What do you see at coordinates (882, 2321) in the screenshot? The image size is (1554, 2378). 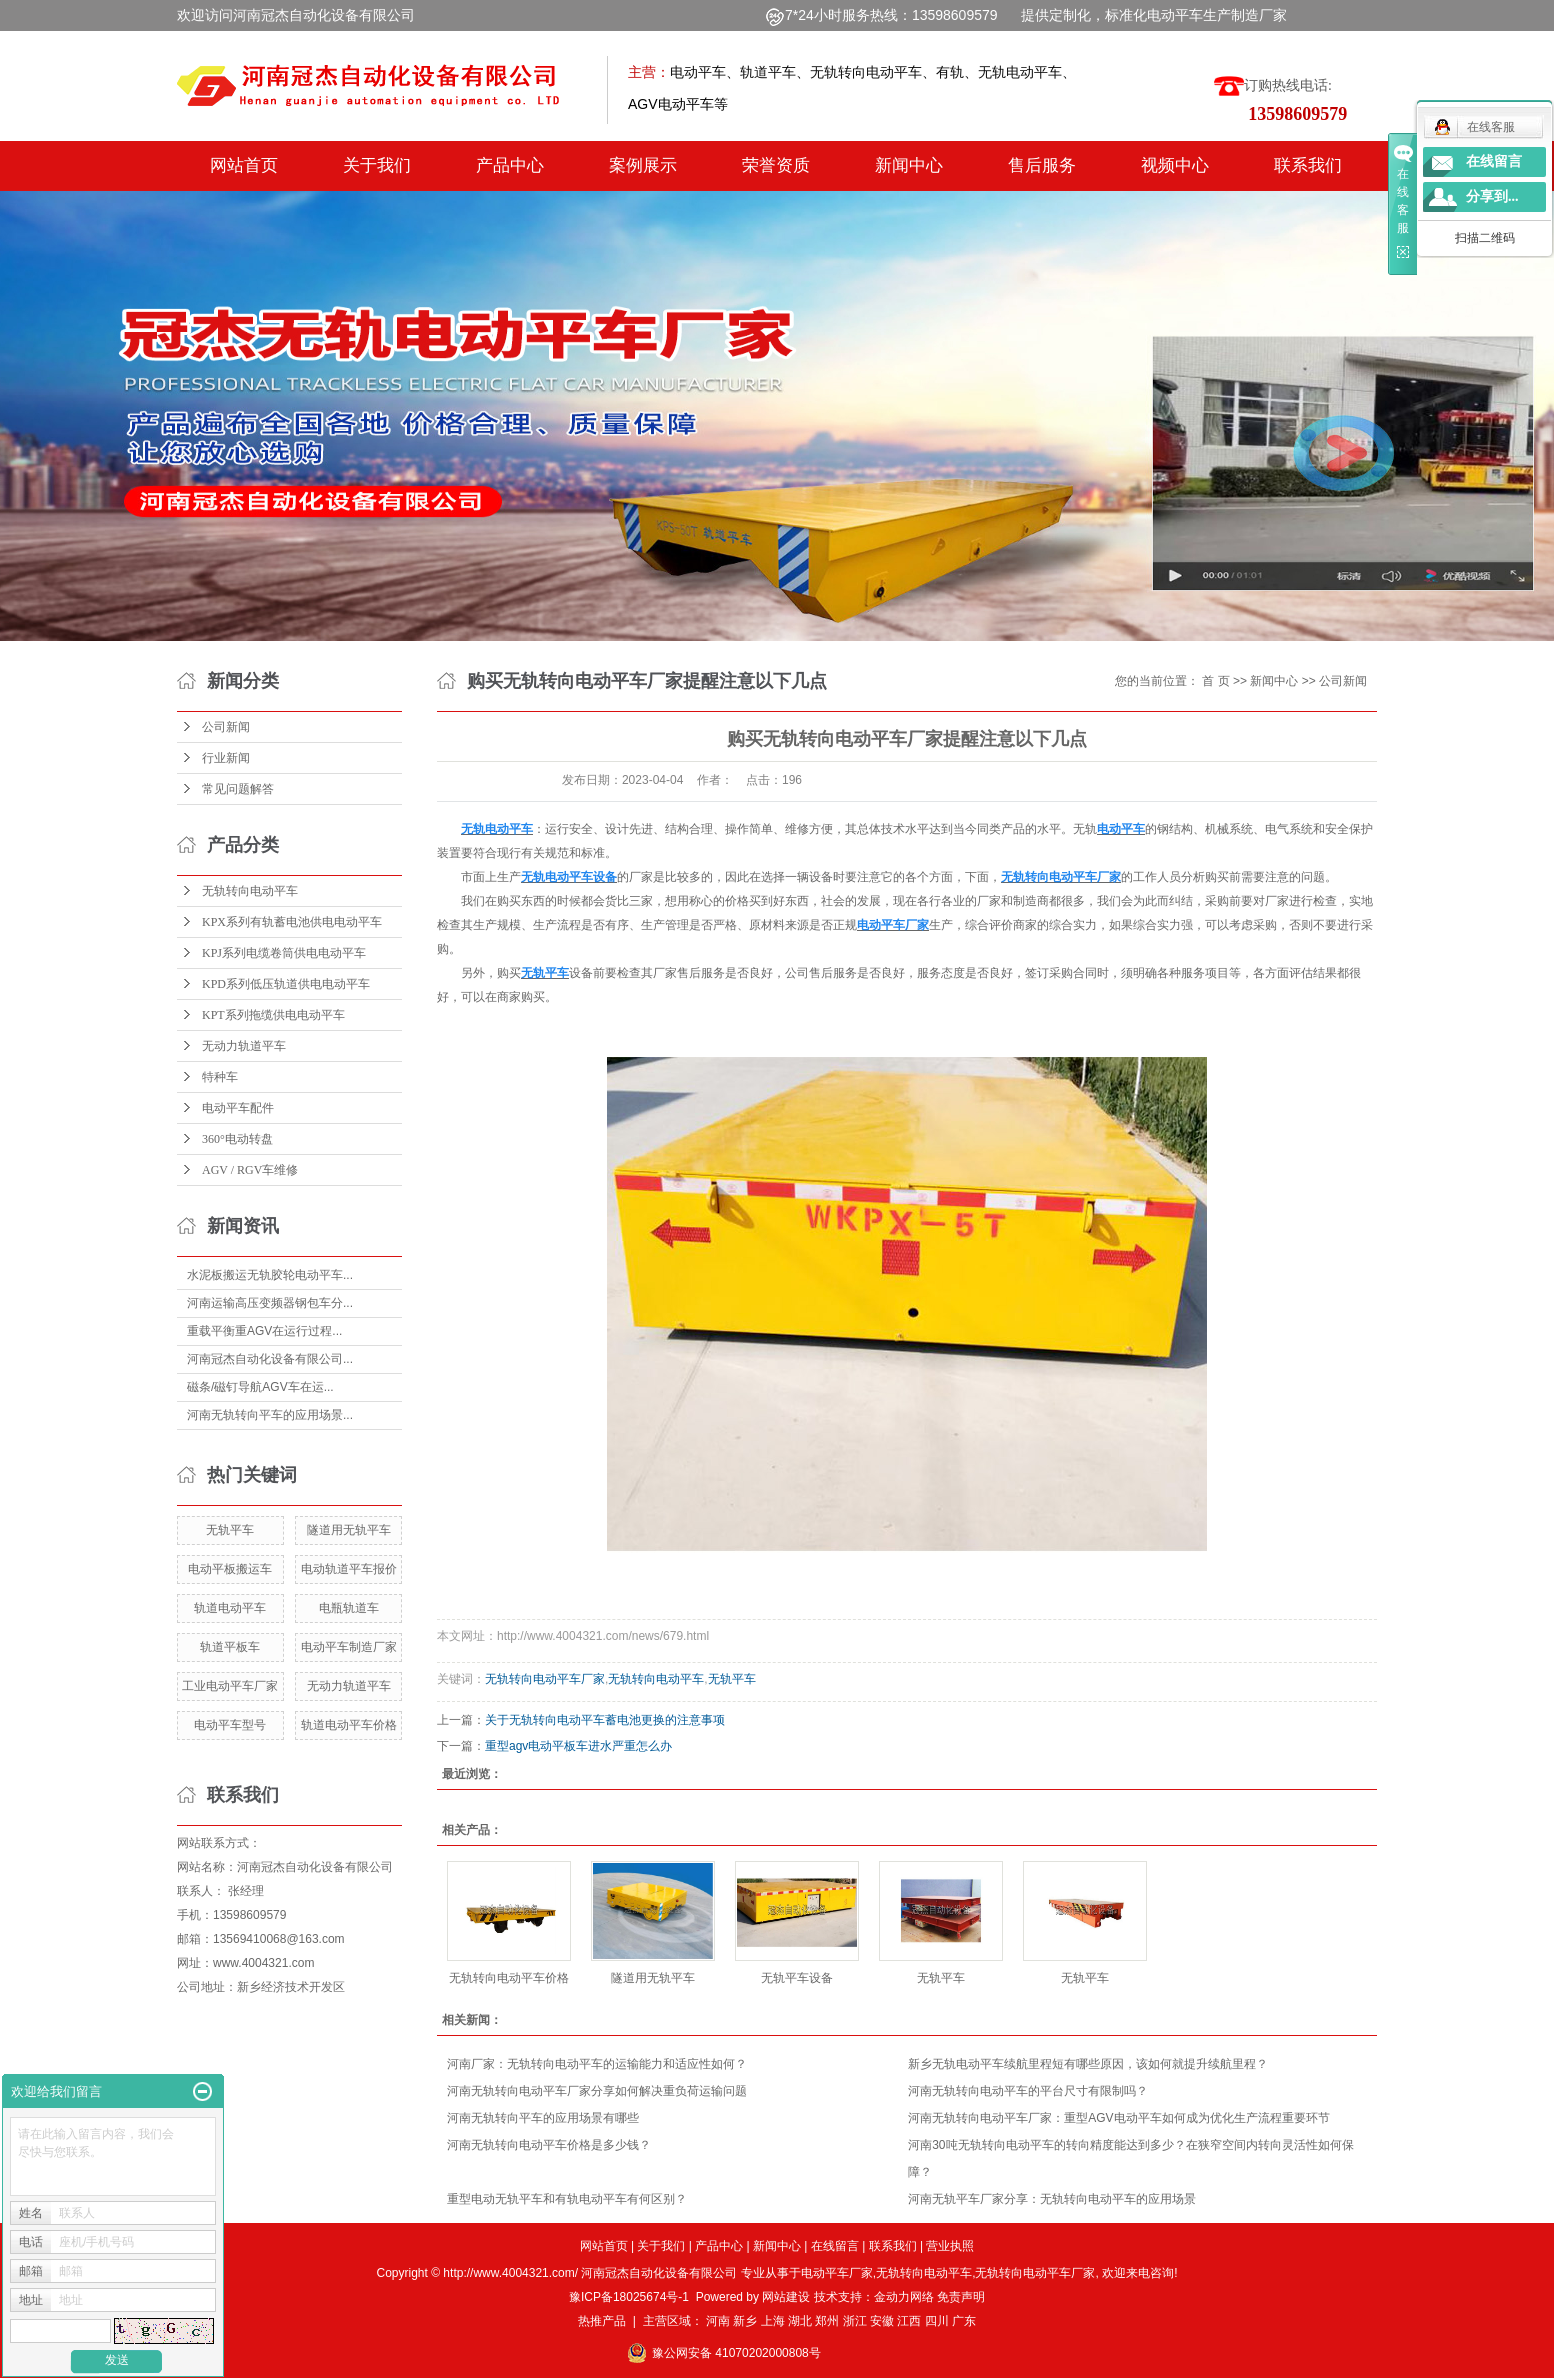 I see `安徽` at bounding box center [882, 2321].